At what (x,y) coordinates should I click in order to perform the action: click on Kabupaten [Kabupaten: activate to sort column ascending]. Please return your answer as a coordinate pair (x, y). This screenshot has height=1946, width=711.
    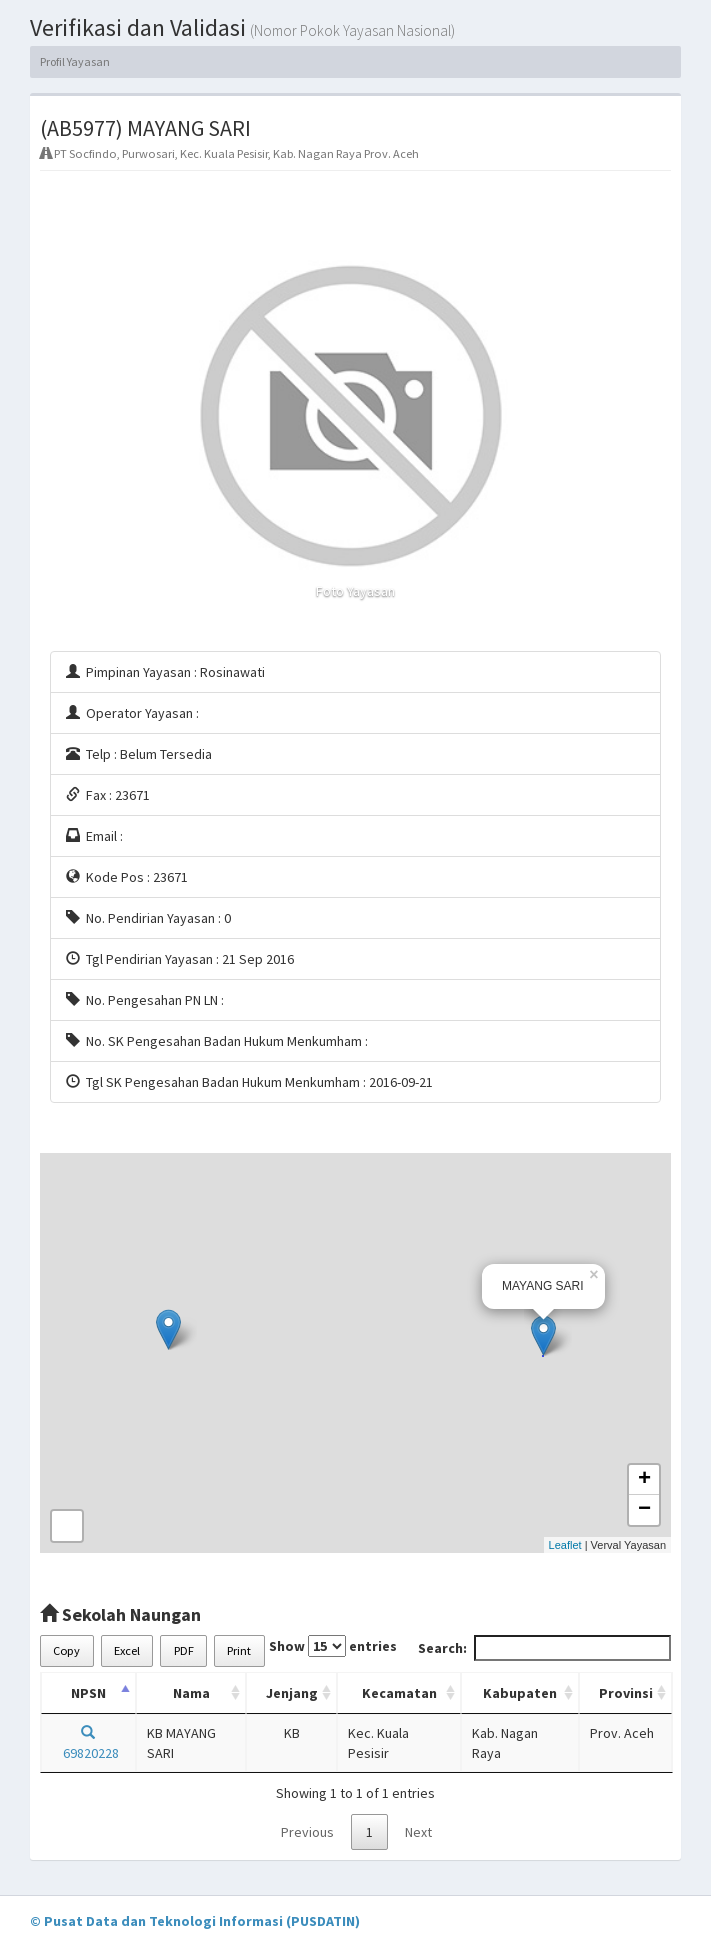
    Looking at the image, I should click on (520, 1693).